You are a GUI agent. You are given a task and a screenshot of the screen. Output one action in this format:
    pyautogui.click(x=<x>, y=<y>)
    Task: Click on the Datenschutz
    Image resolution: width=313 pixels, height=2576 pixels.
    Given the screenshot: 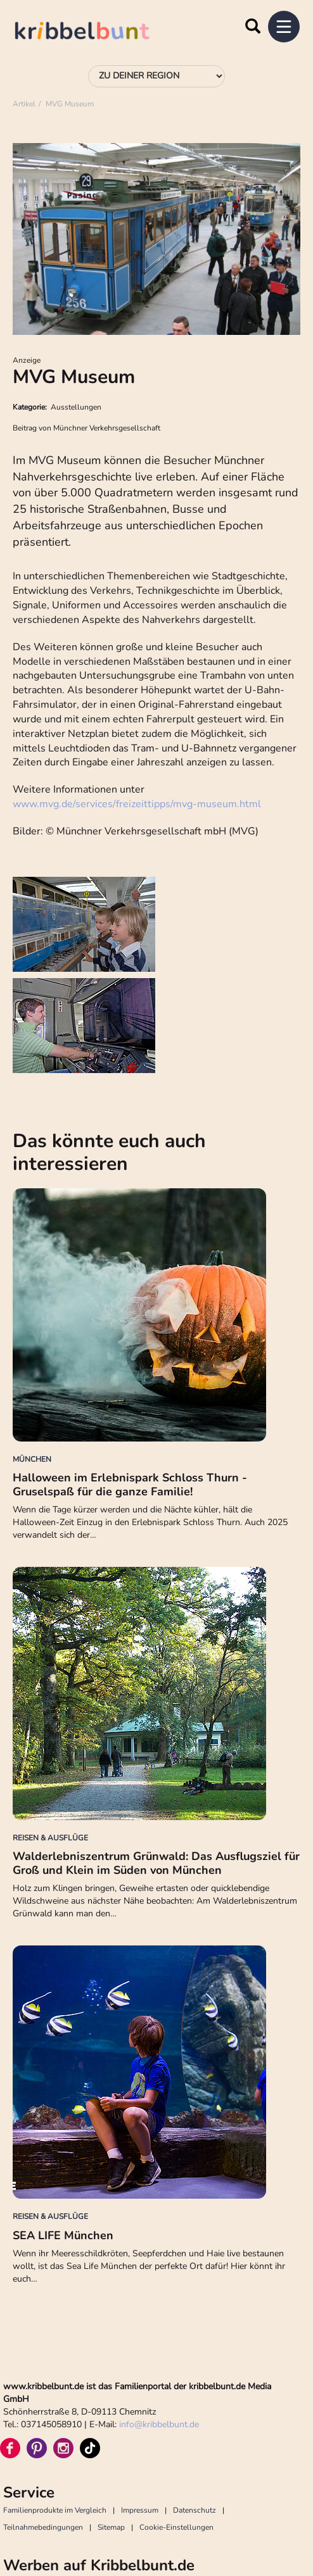 What is the action you would take?
    pyautogui.click(x=194, y=2510)
    